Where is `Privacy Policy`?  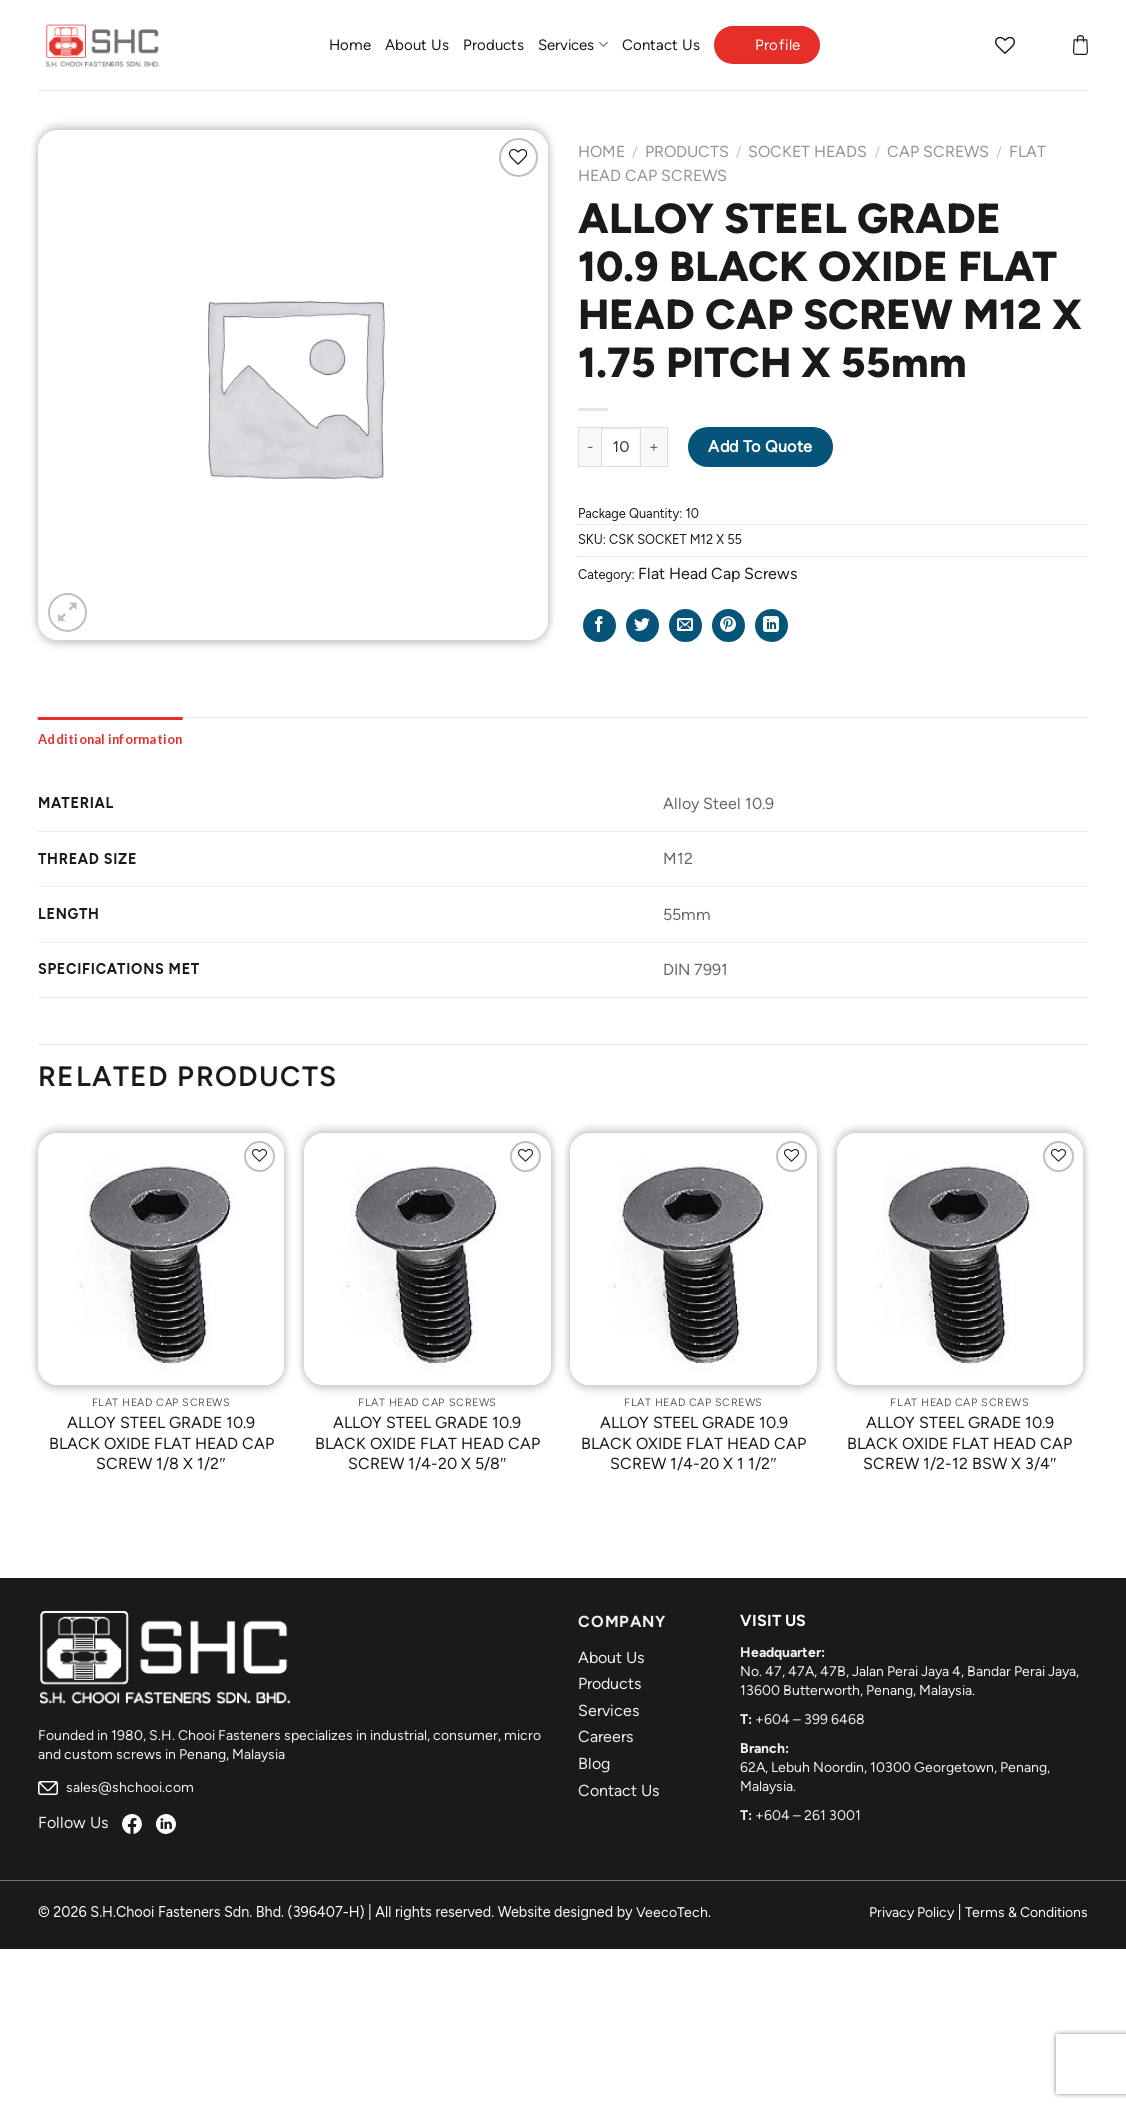 Privacy Policy is located at coordinates (911, 1912).